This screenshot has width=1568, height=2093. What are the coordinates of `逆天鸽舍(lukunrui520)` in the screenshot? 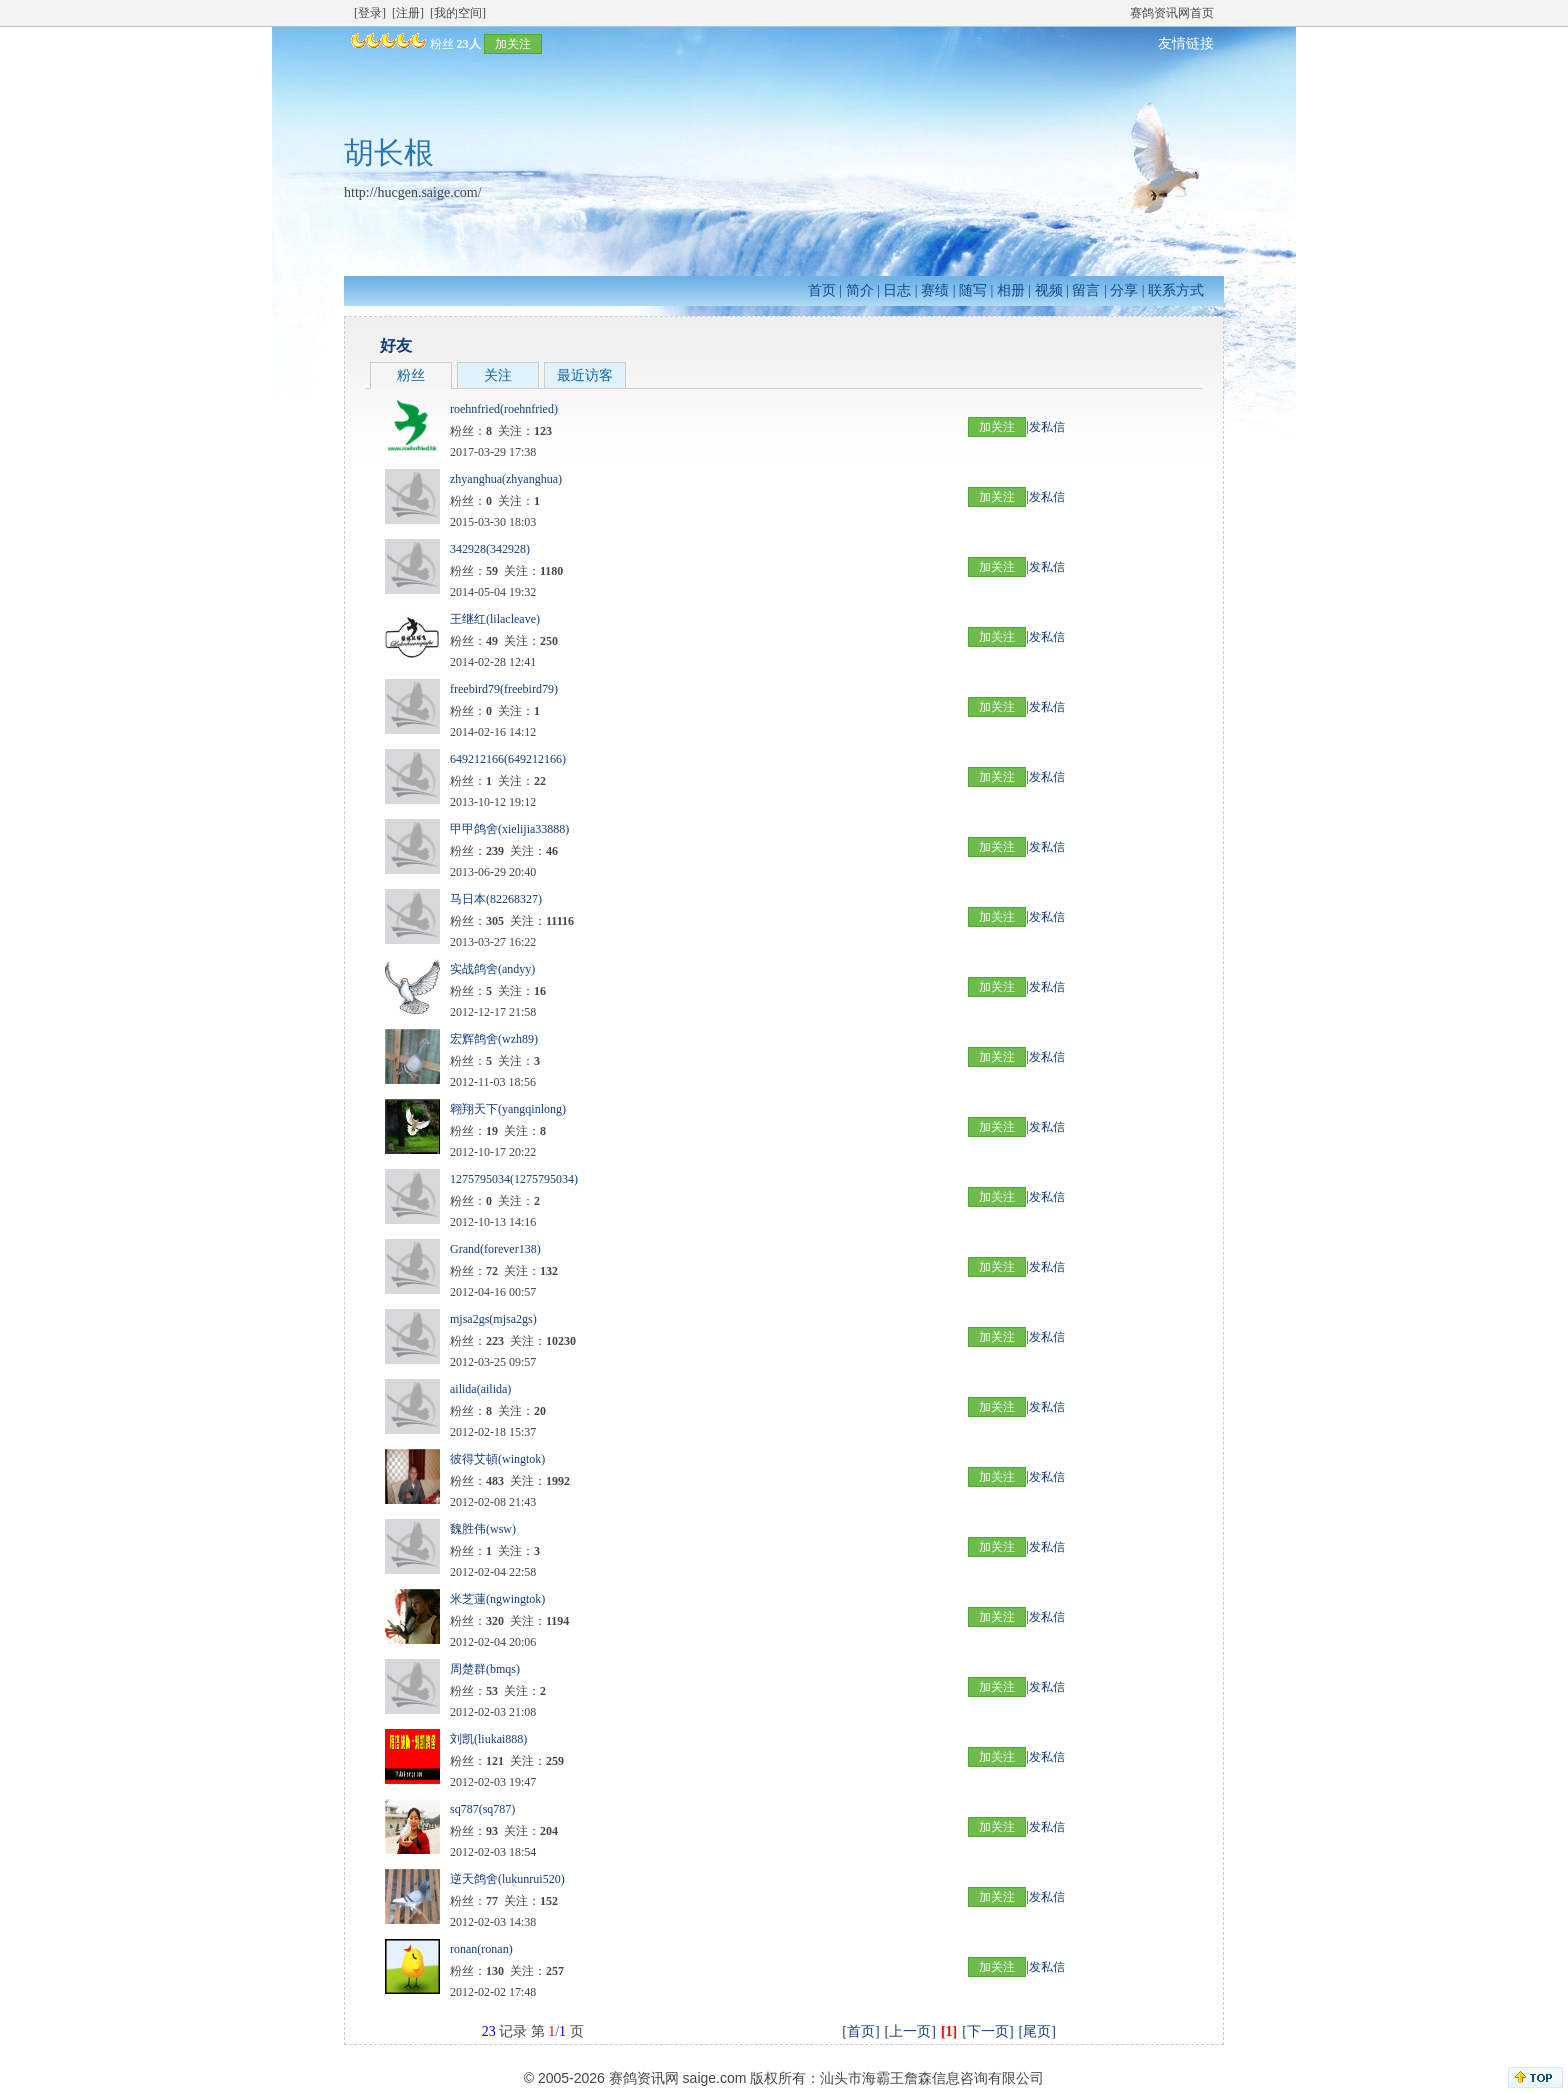 It's located at (507, 1879).